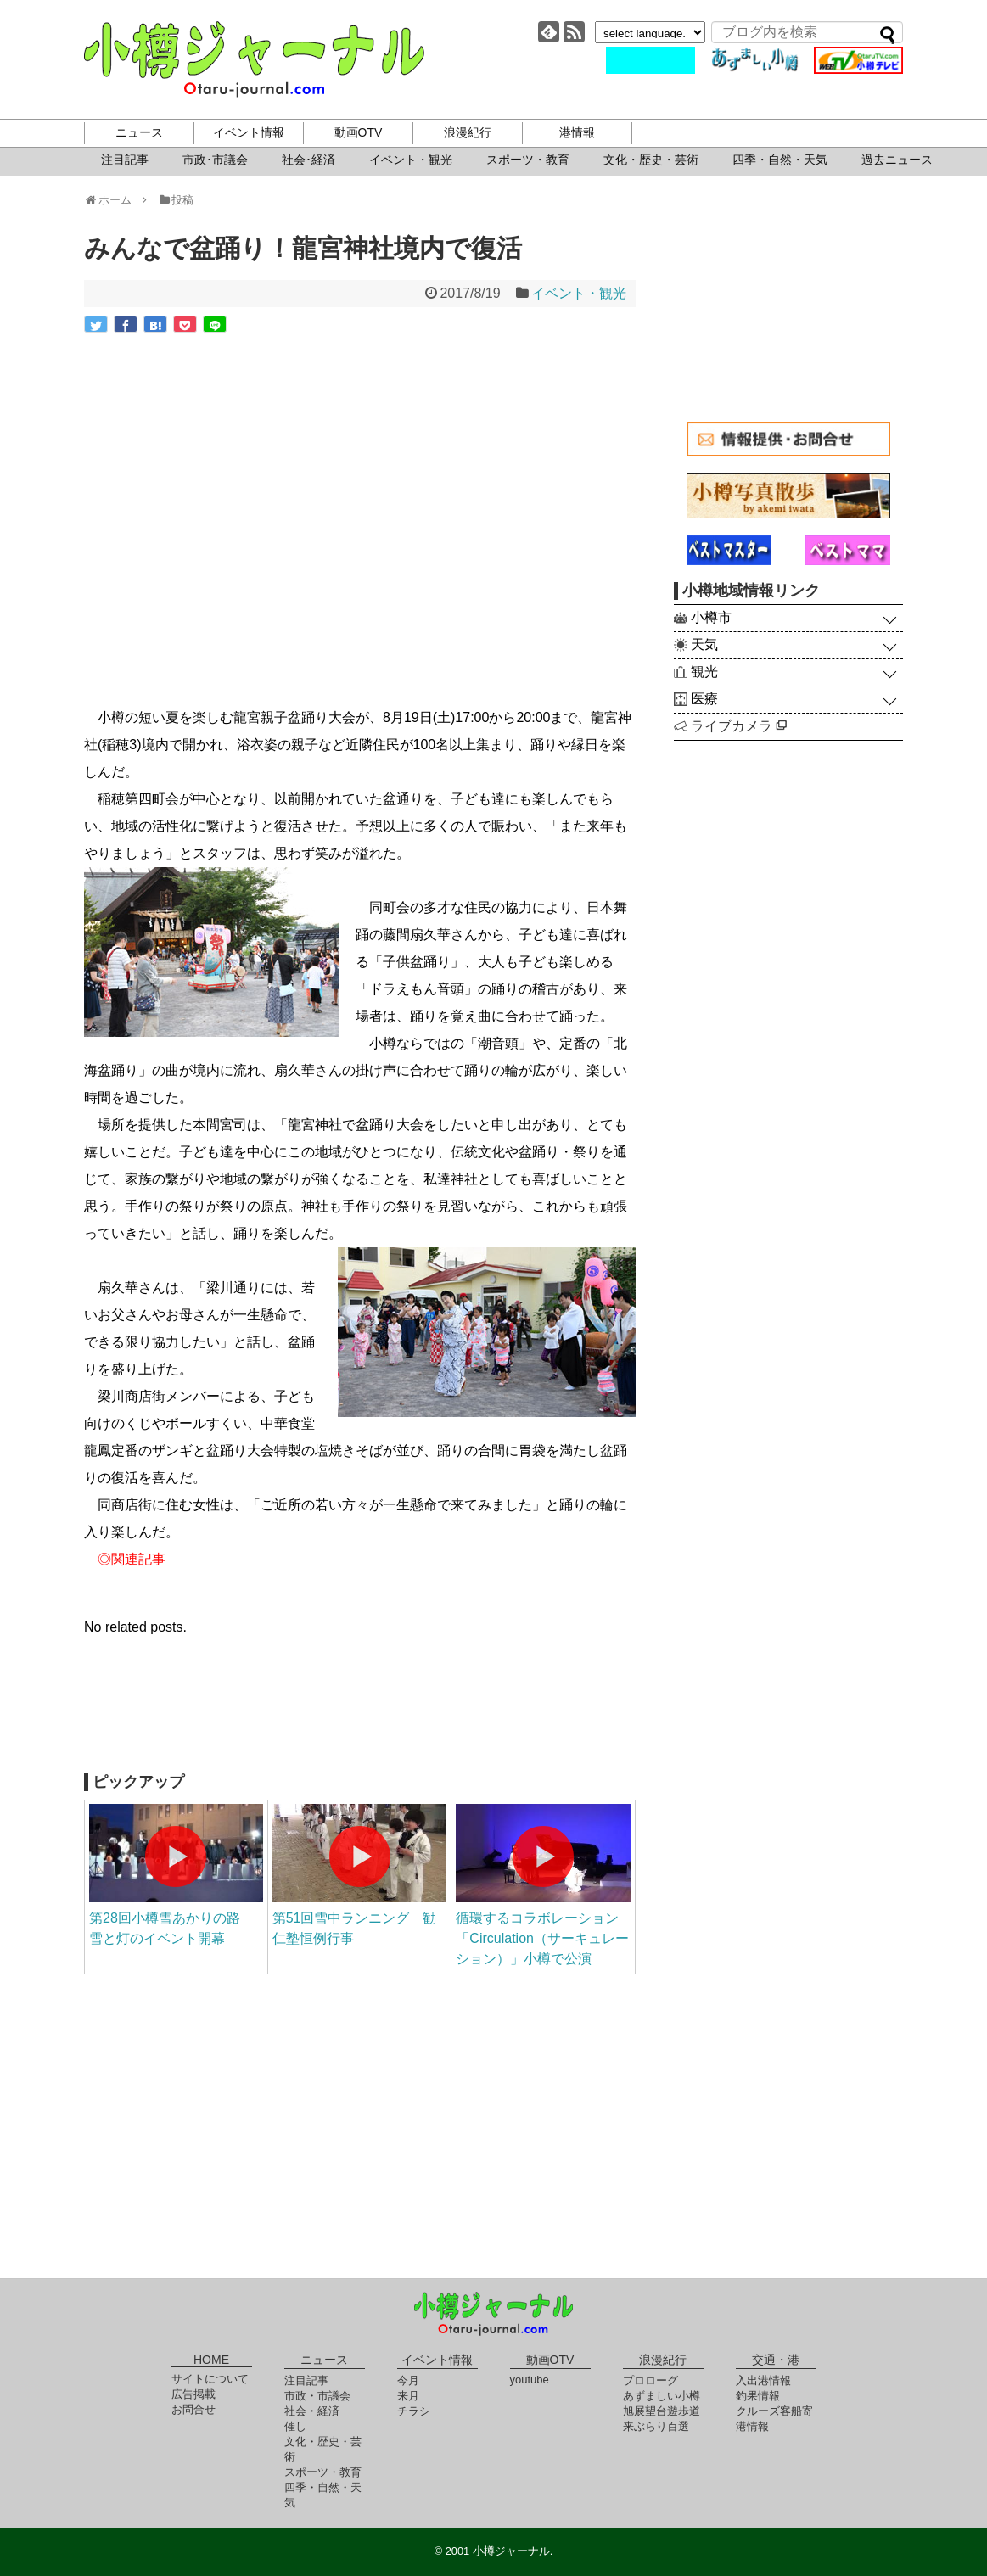  Describe the element at coordinates (248, 132) in the screenshot. I see `イベント情報` at that location.